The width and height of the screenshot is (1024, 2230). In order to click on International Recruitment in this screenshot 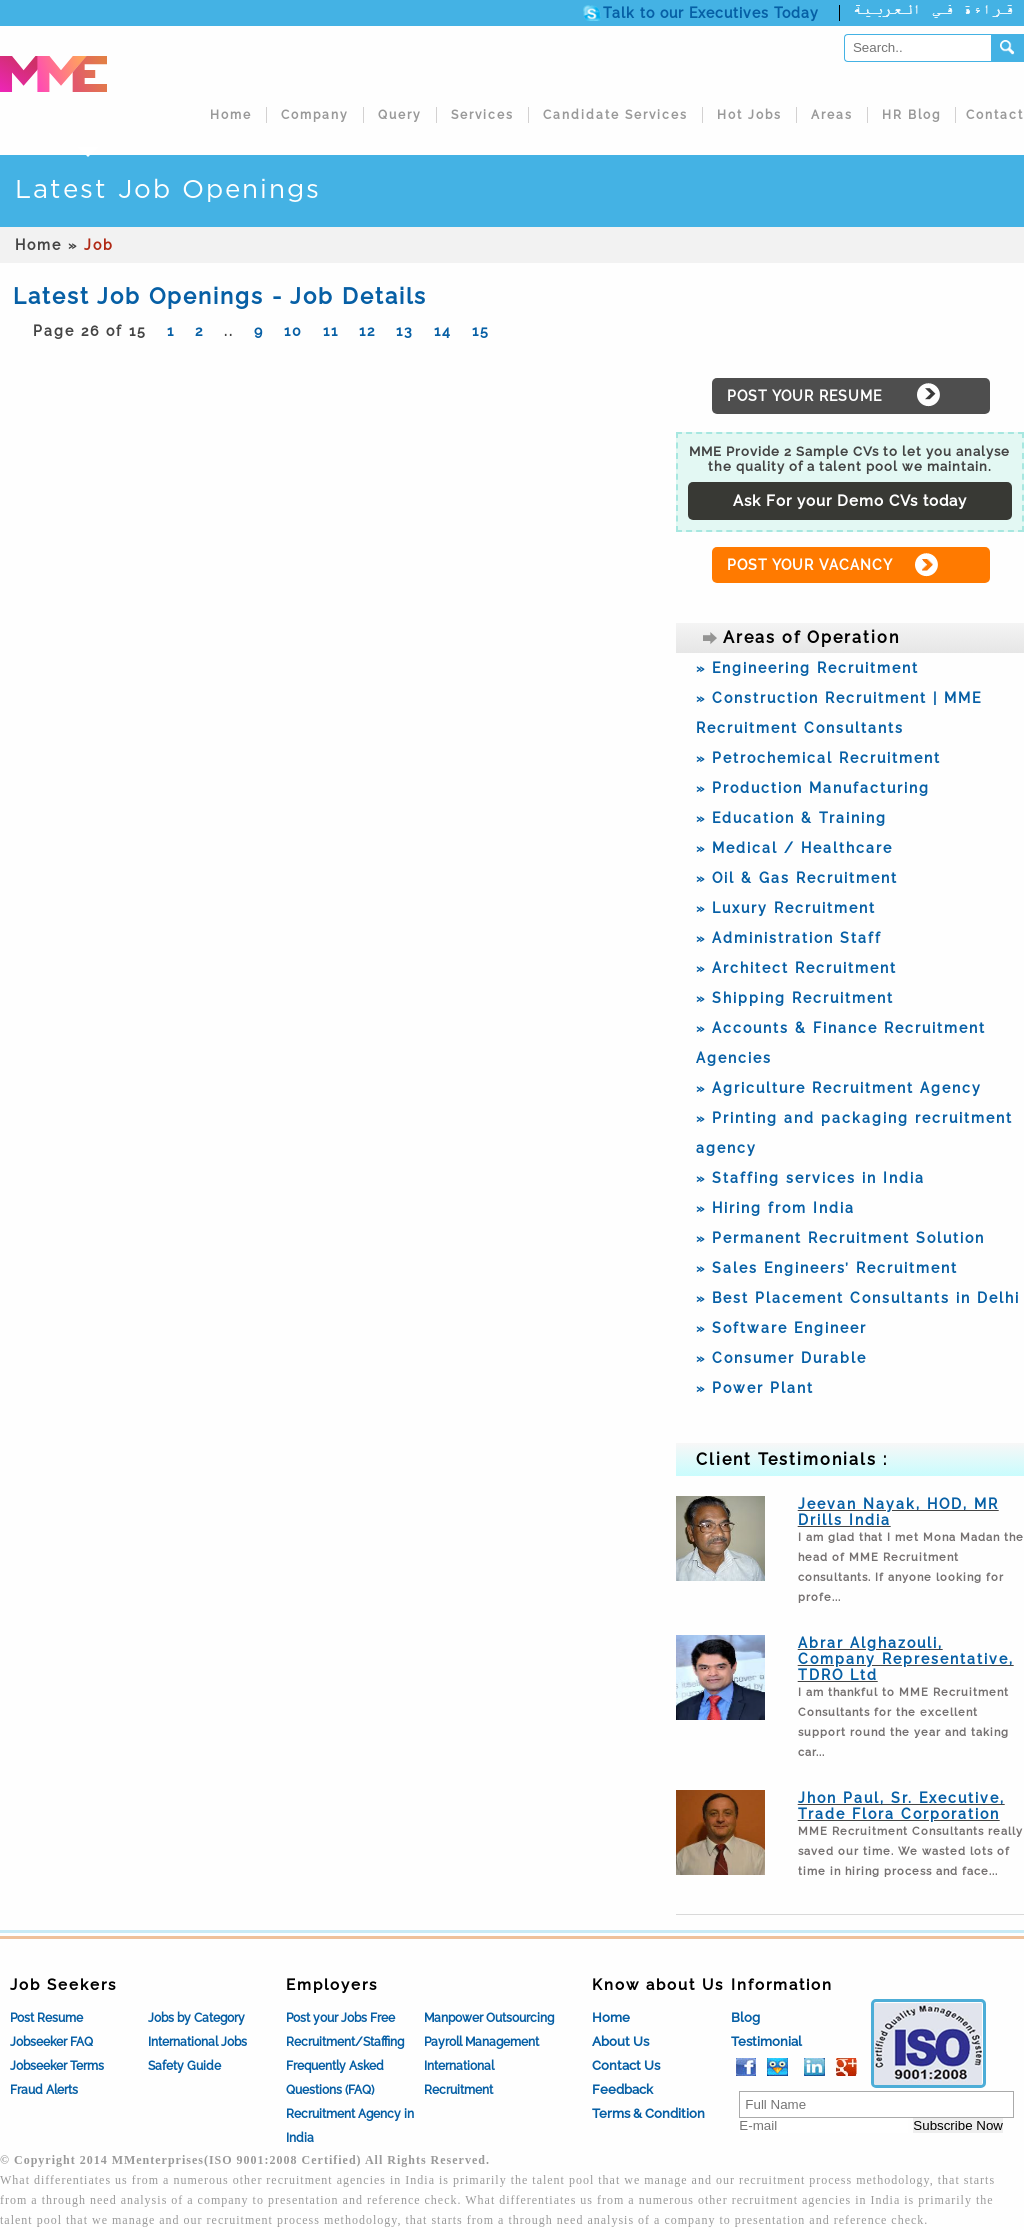, I will do `click(459, 2078)`.